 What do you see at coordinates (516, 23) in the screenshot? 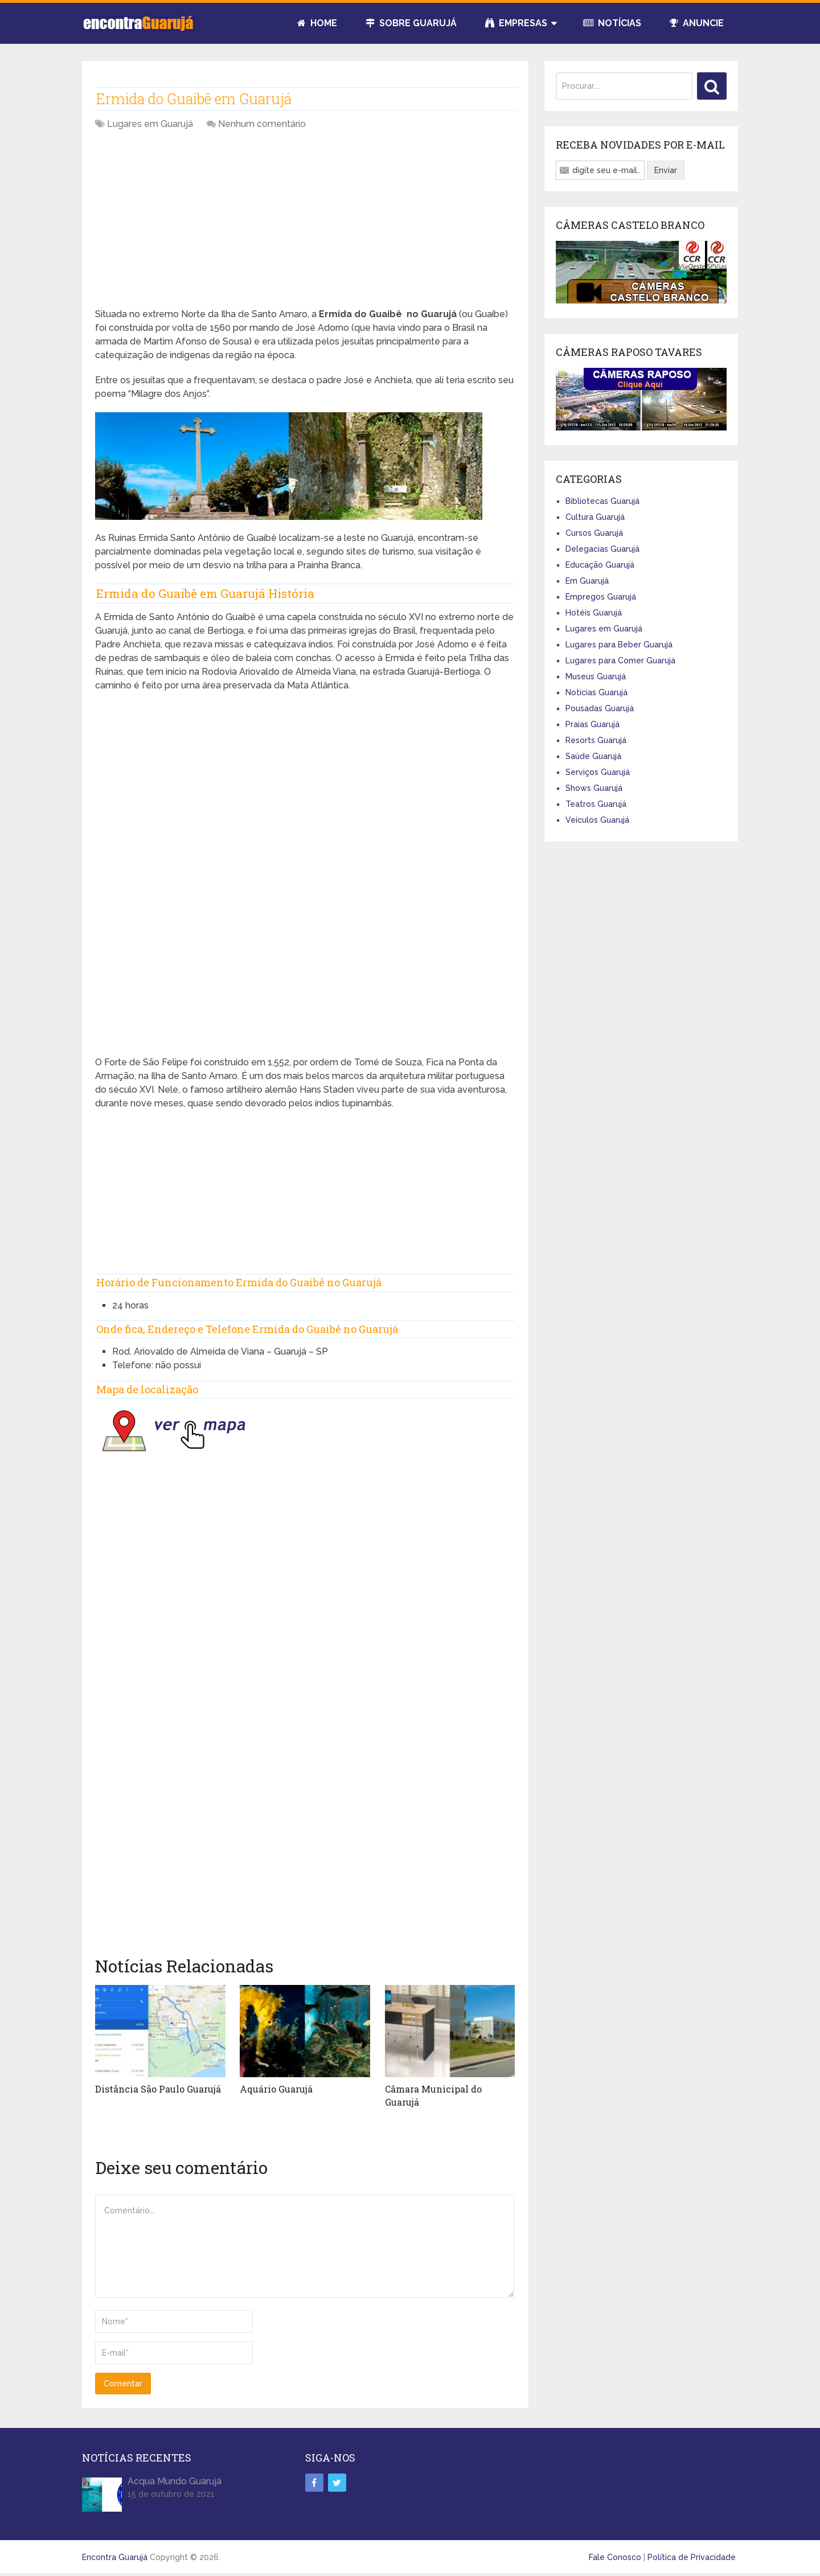
I see `Empresas` at bounding box center [516, 23].